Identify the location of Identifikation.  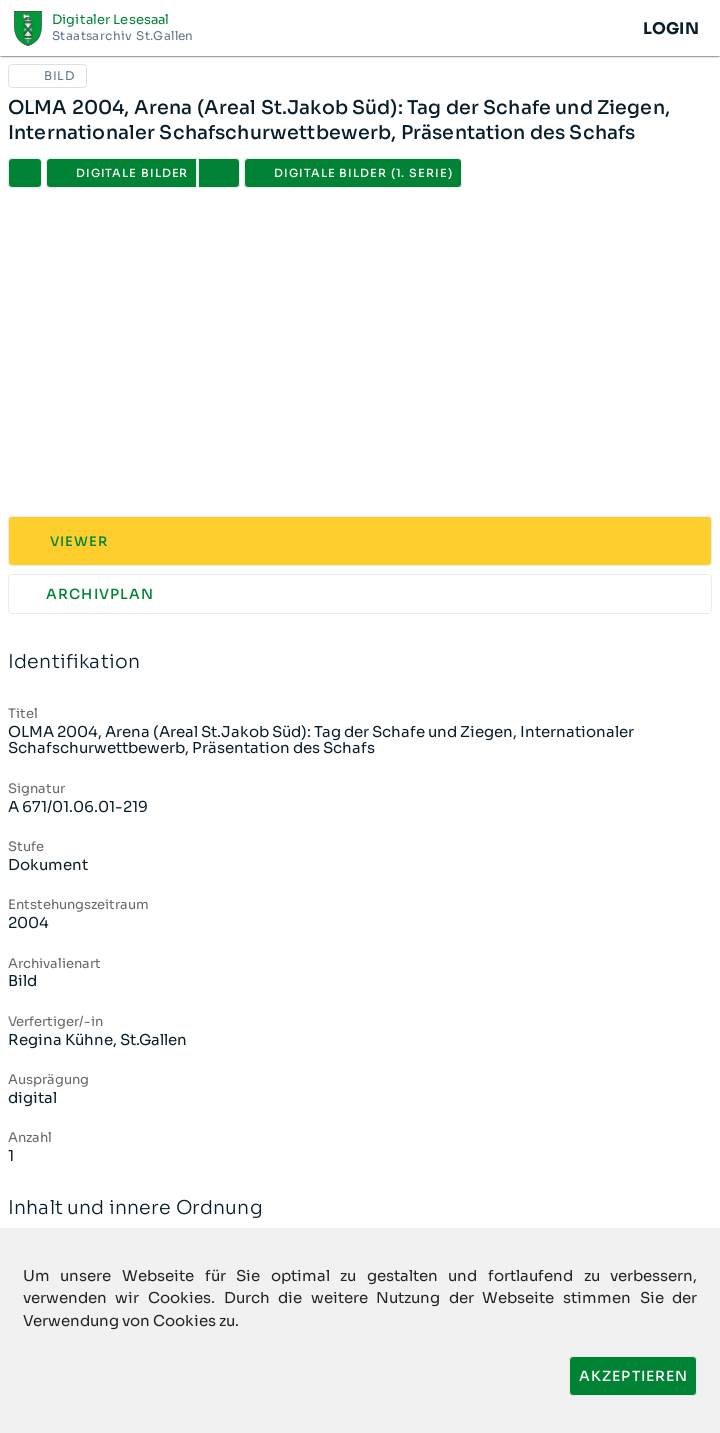
(360, 662).